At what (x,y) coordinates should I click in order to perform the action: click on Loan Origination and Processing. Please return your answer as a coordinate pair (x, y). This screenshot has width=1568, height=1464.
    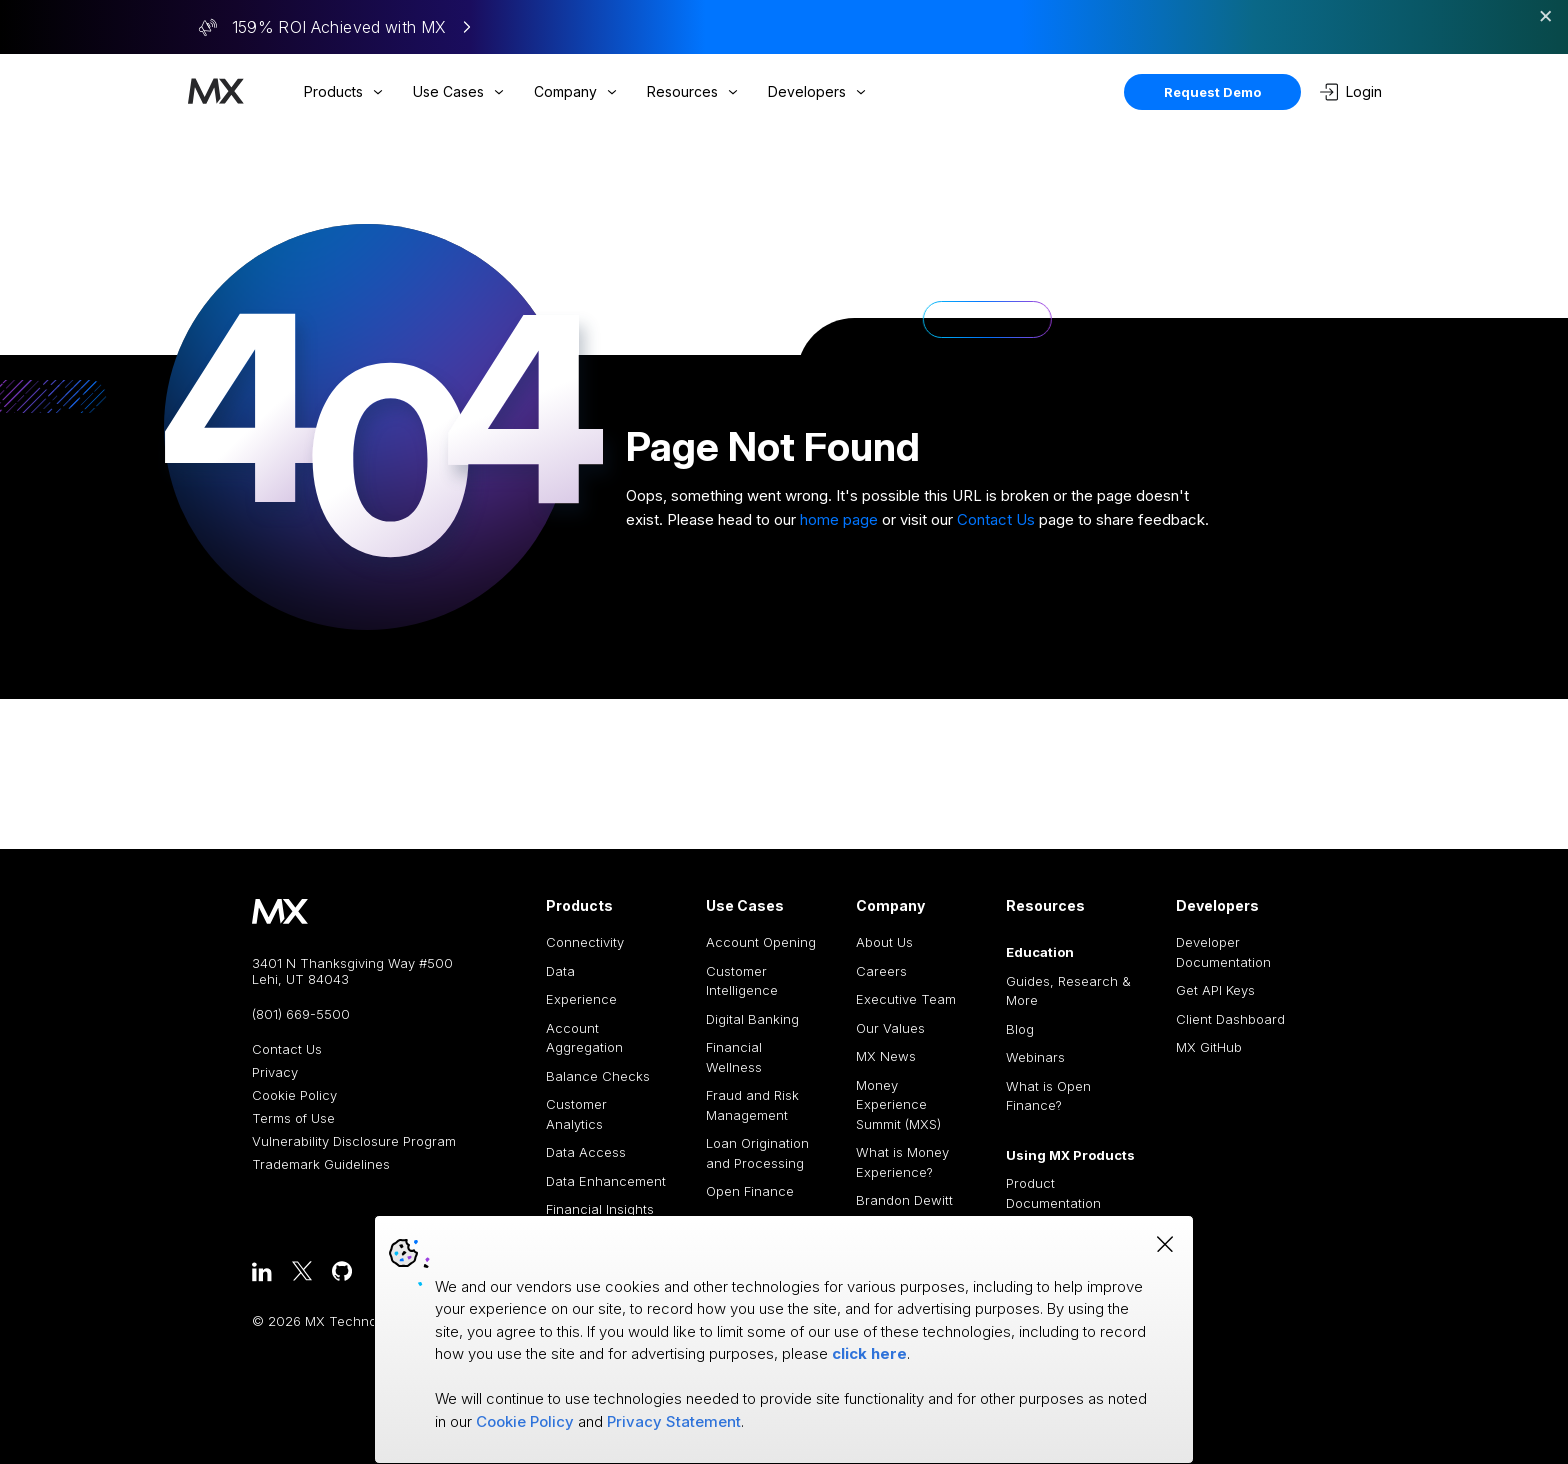
    Looking at the image, I should click on (757, 1153).